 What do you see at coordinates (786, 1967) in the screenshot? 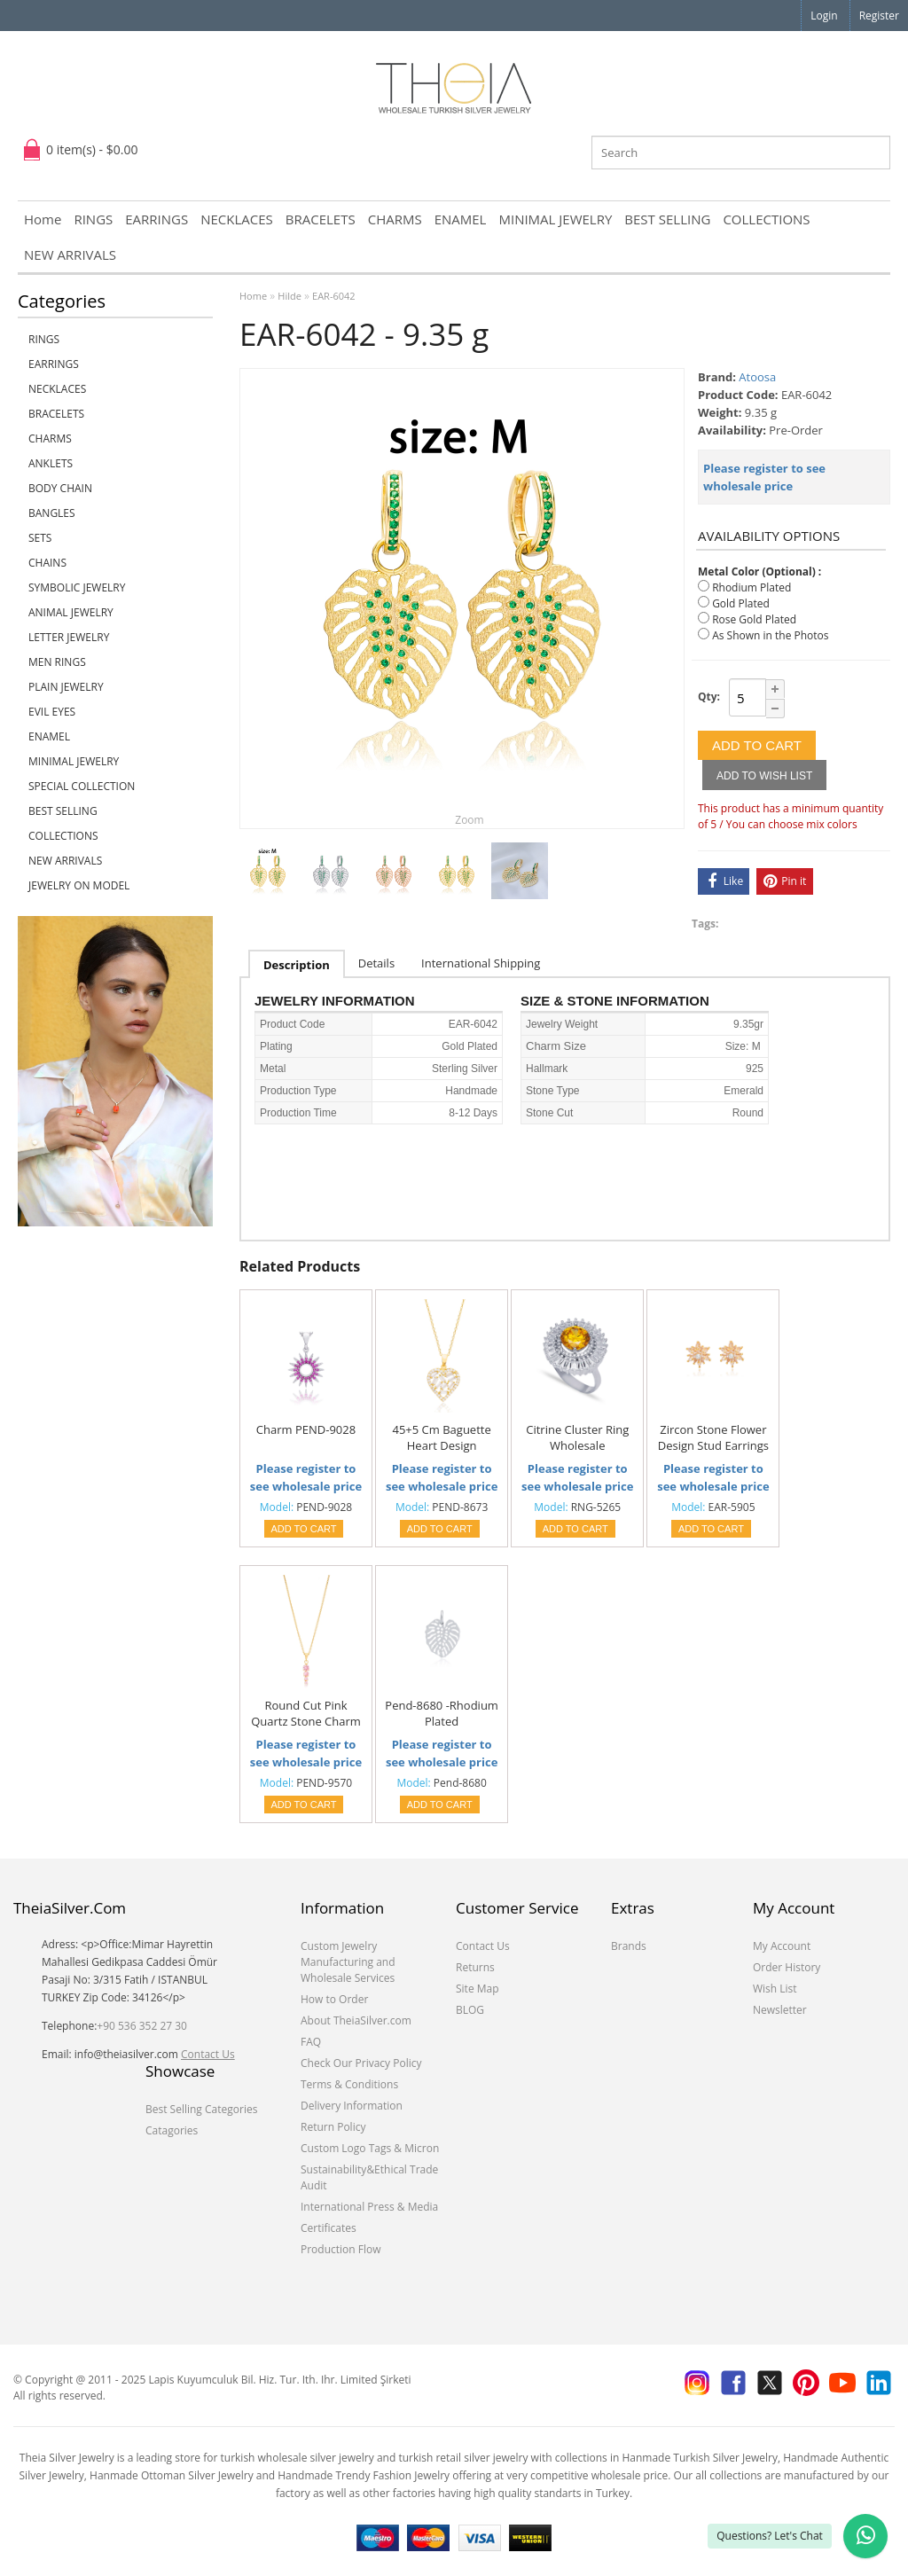
I see `Order History` at bounding box center [786, 1967].